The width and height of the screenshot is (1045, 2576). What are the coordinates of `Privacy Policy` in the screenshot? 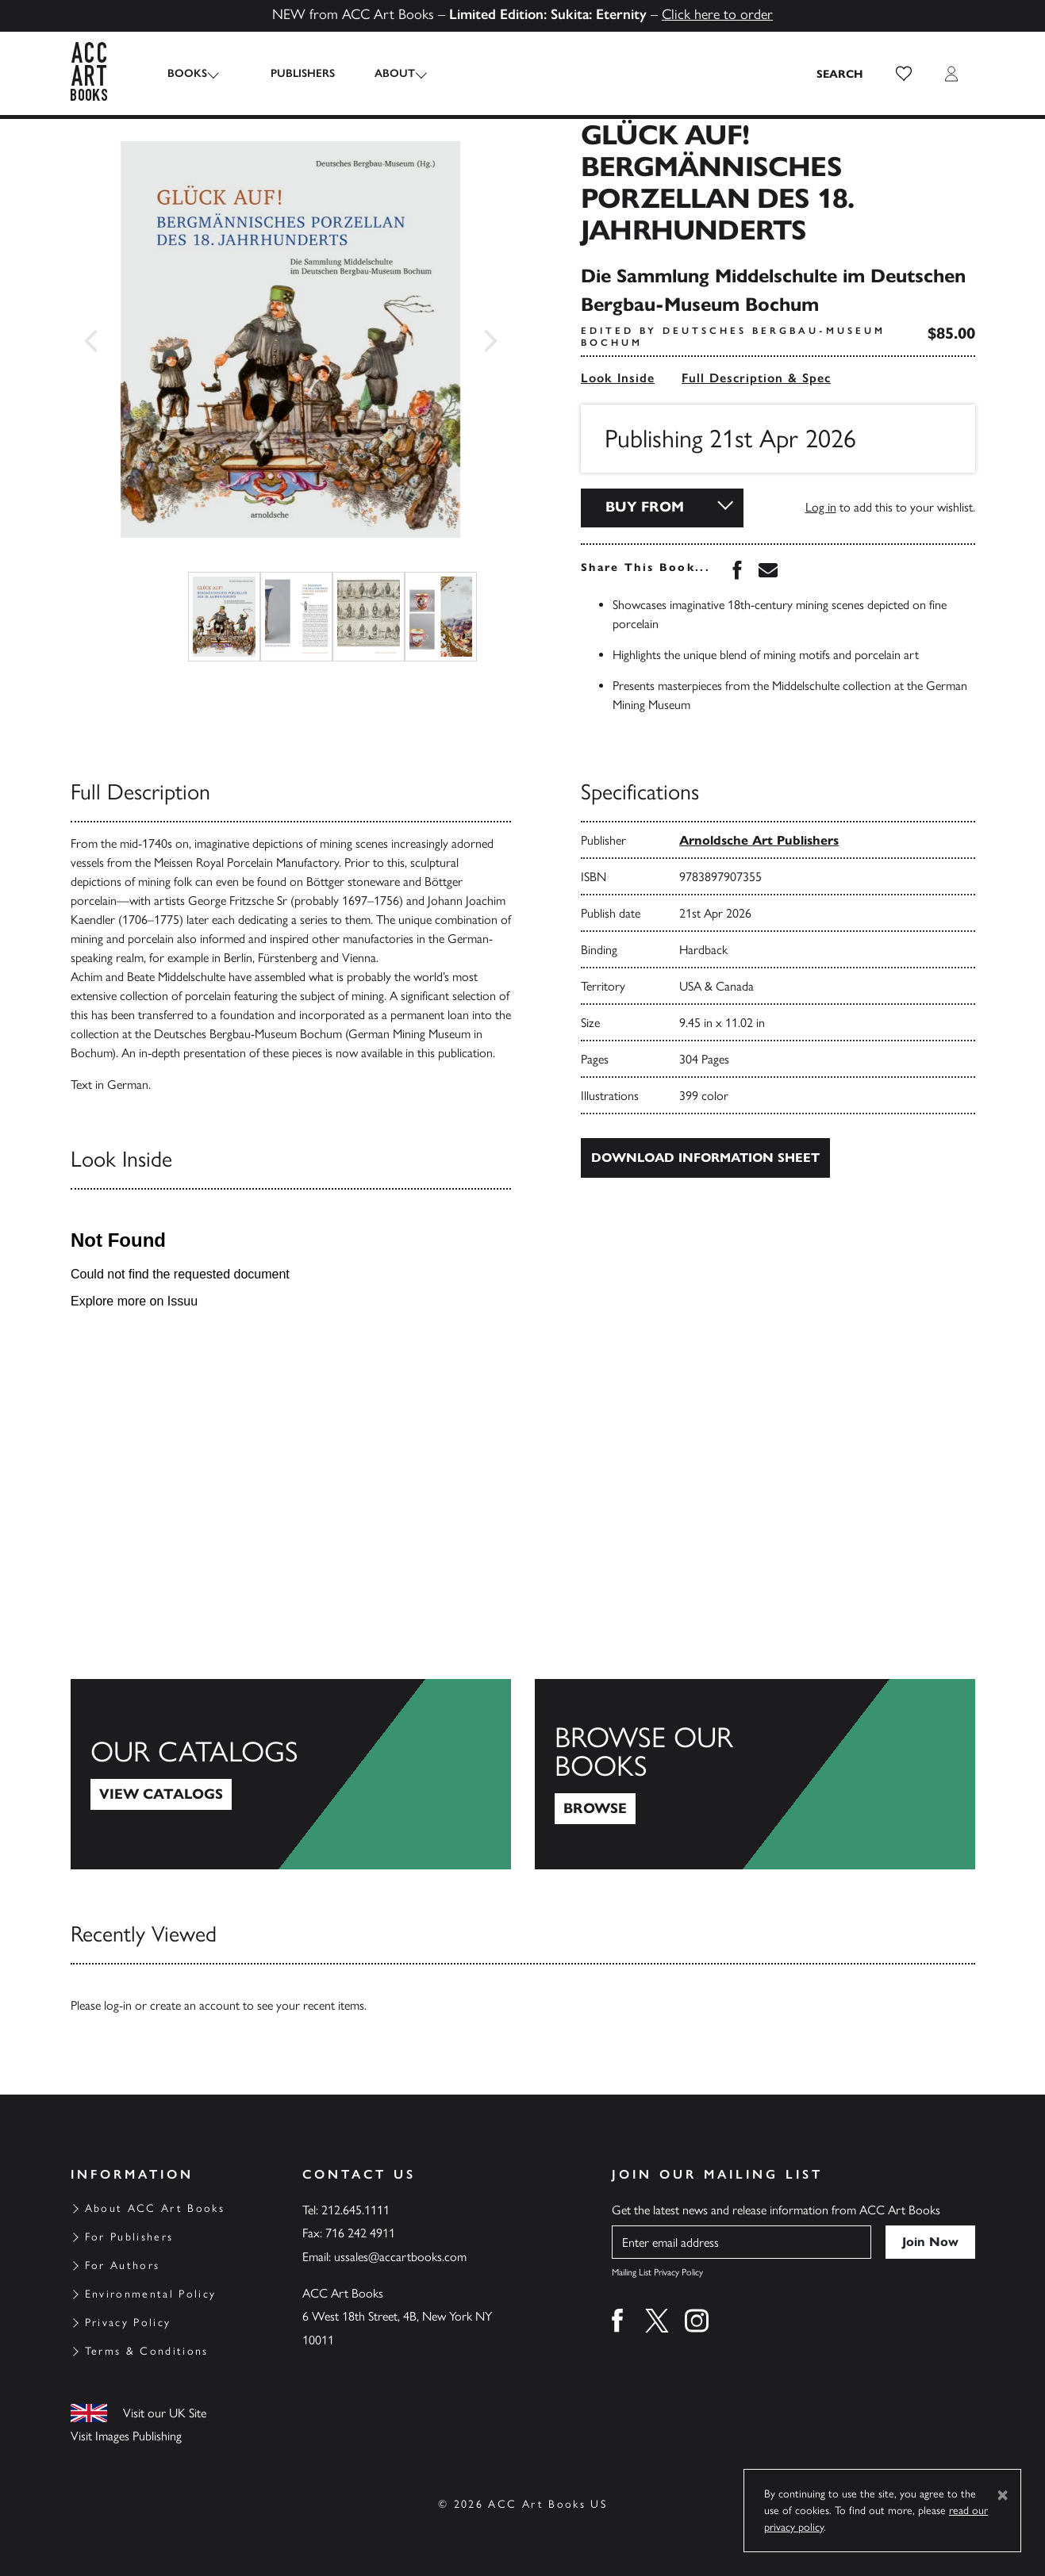 It's located at (128, 2322).